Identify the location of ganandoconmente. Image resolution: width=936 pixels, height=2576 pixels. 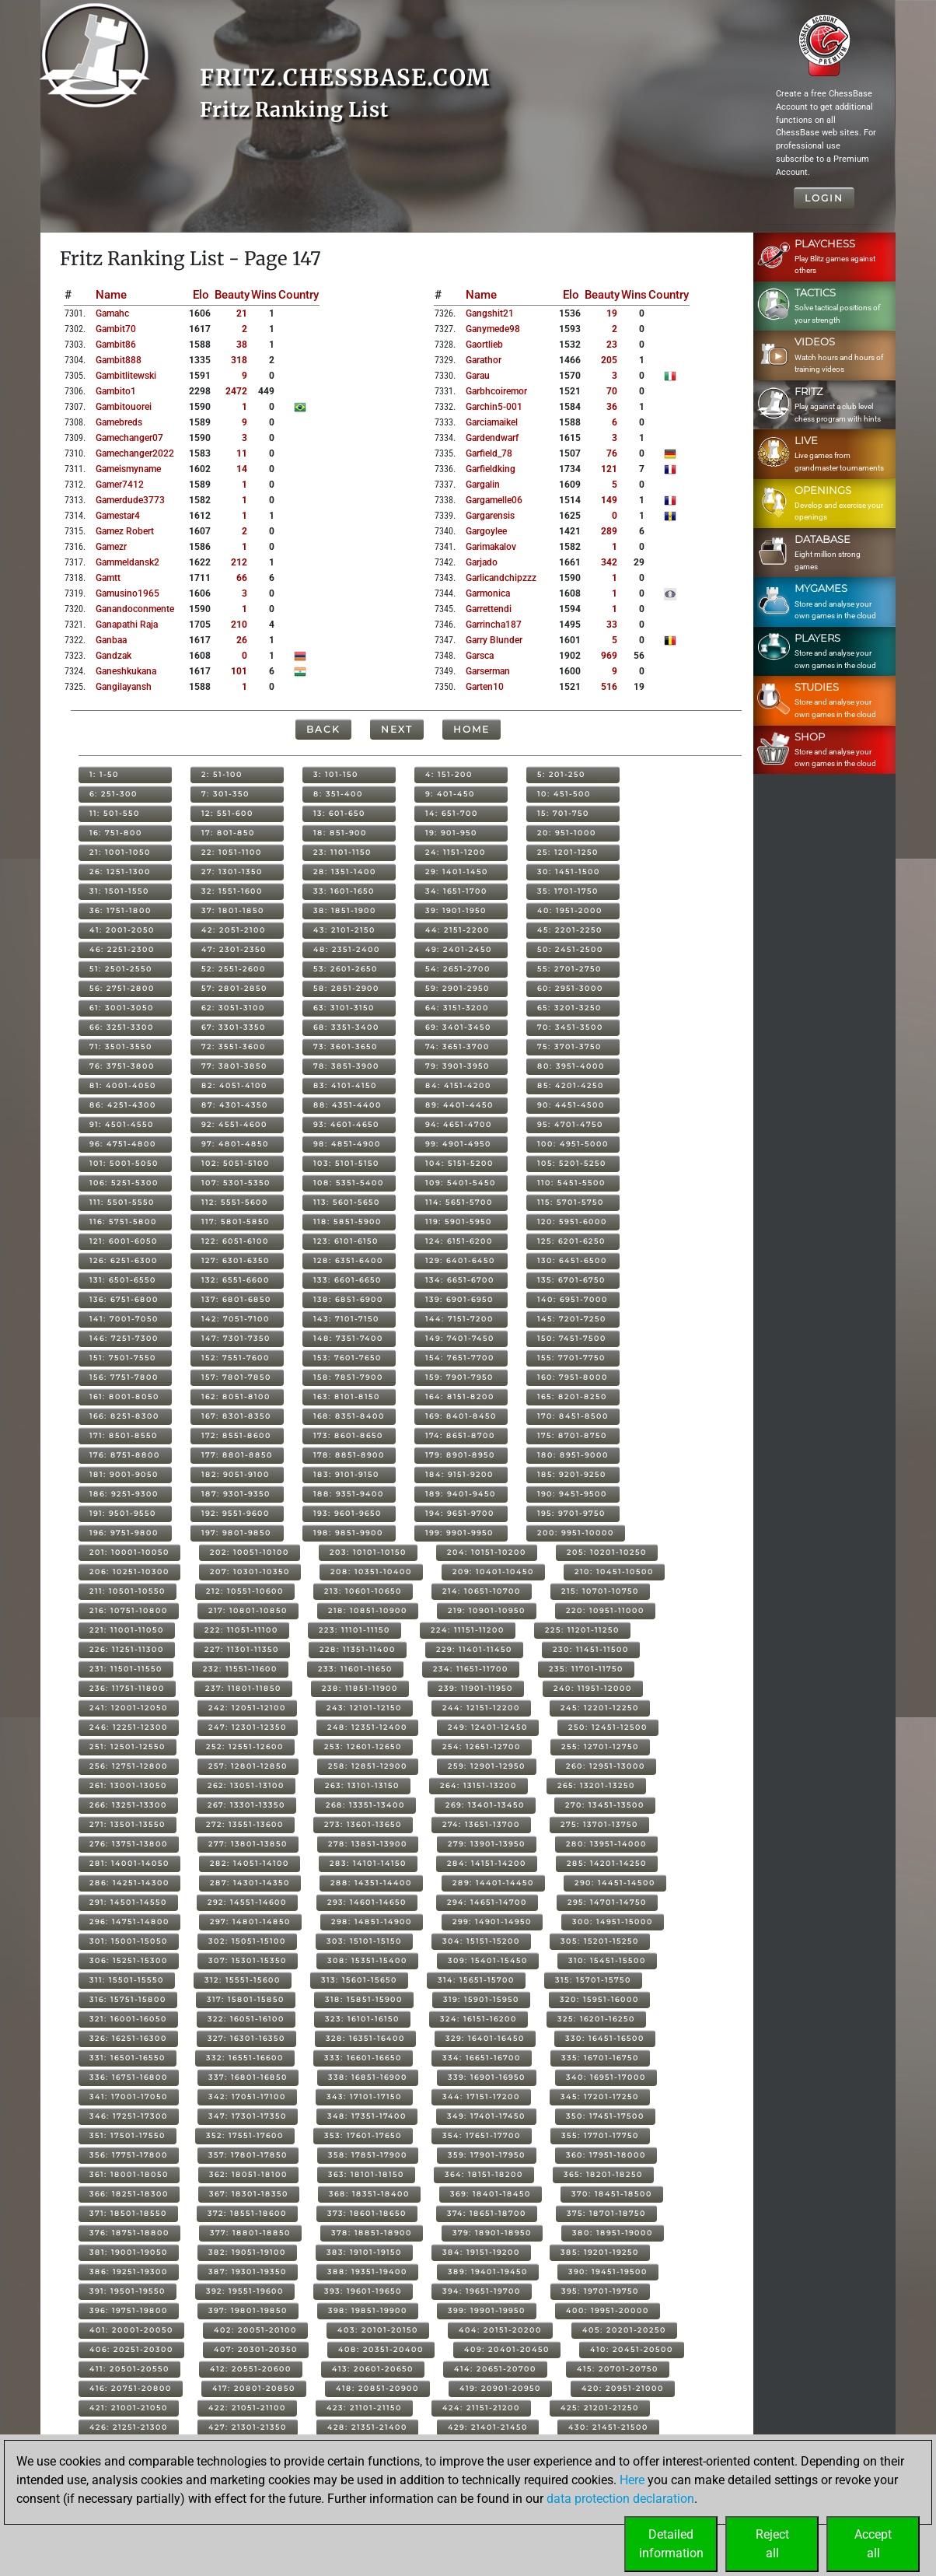
(135, 609).